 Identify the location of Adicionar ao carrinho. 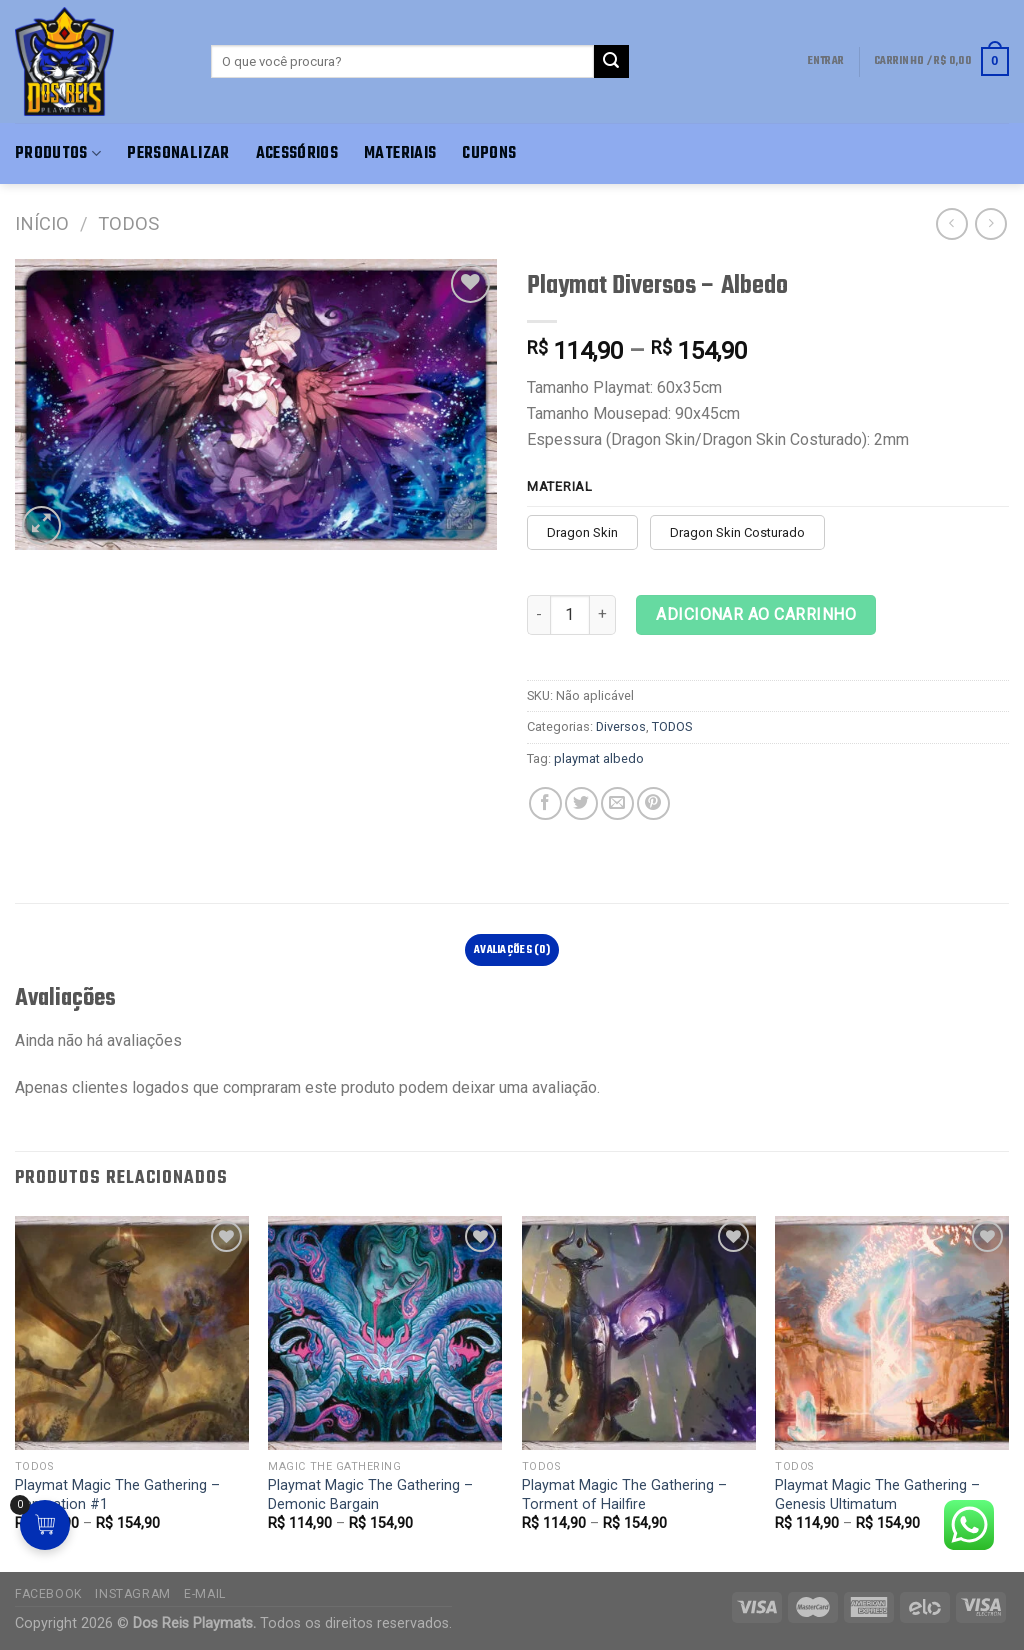
(756, 614).